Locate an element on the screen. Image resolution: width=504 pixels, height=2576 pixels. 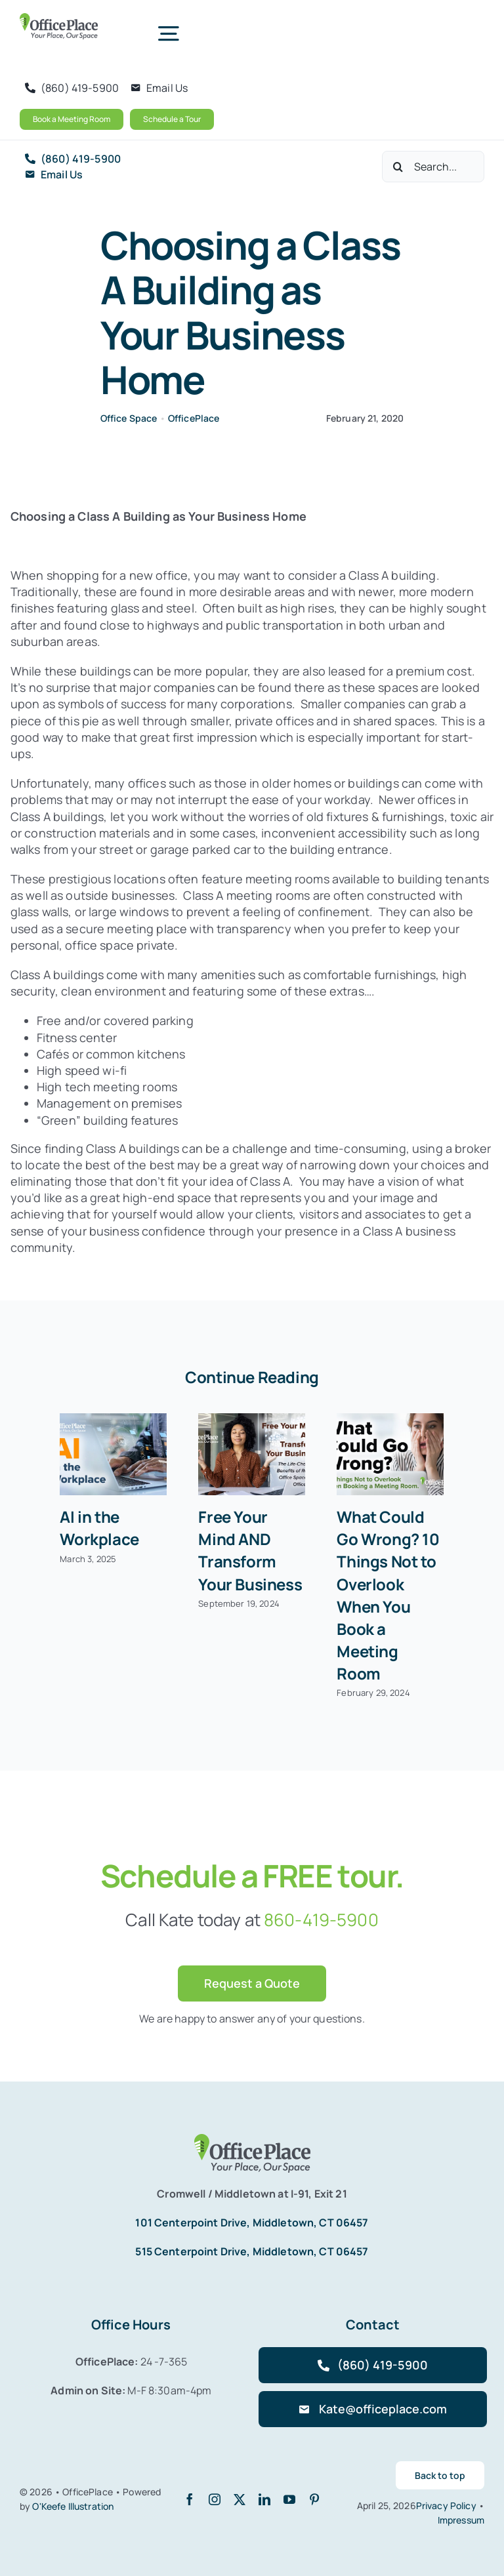
Impressum is located at coordinates (461, 2520).